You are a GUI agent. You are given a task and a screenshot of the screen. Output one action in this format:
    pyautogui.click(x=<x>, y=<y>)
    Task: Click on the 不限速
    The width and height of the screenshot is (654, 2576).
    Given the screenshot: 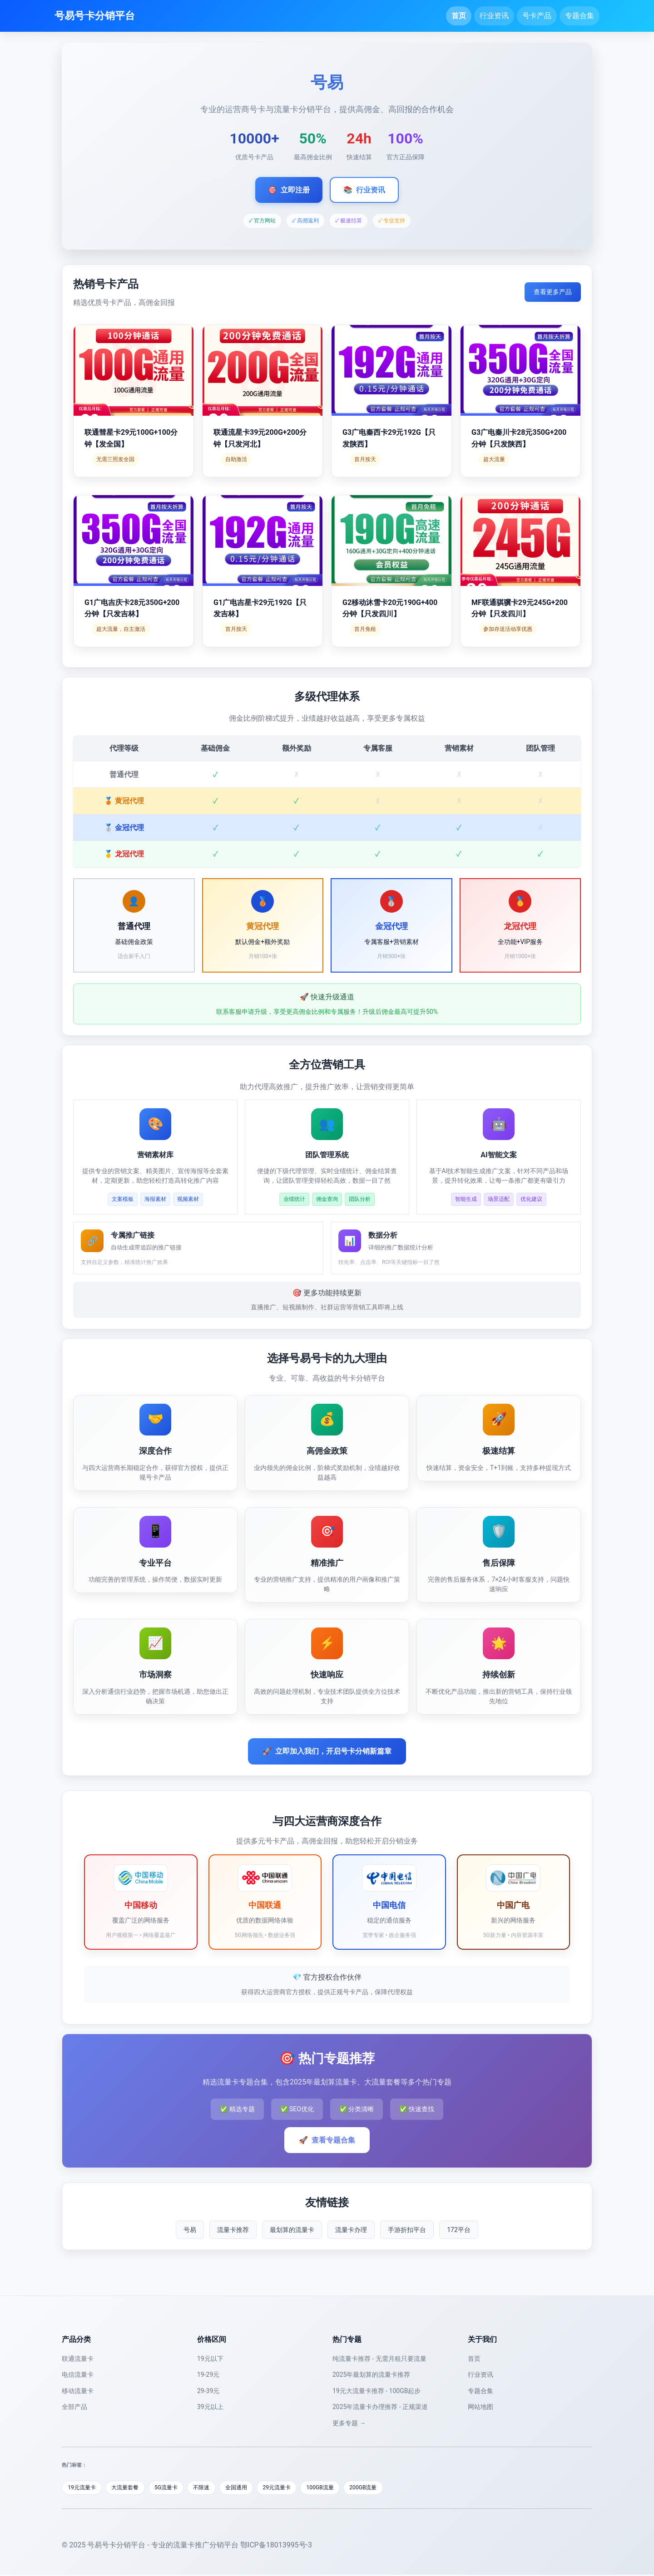 What is the action you would take?
    pyautogui.click(x=214, y=2488)
    